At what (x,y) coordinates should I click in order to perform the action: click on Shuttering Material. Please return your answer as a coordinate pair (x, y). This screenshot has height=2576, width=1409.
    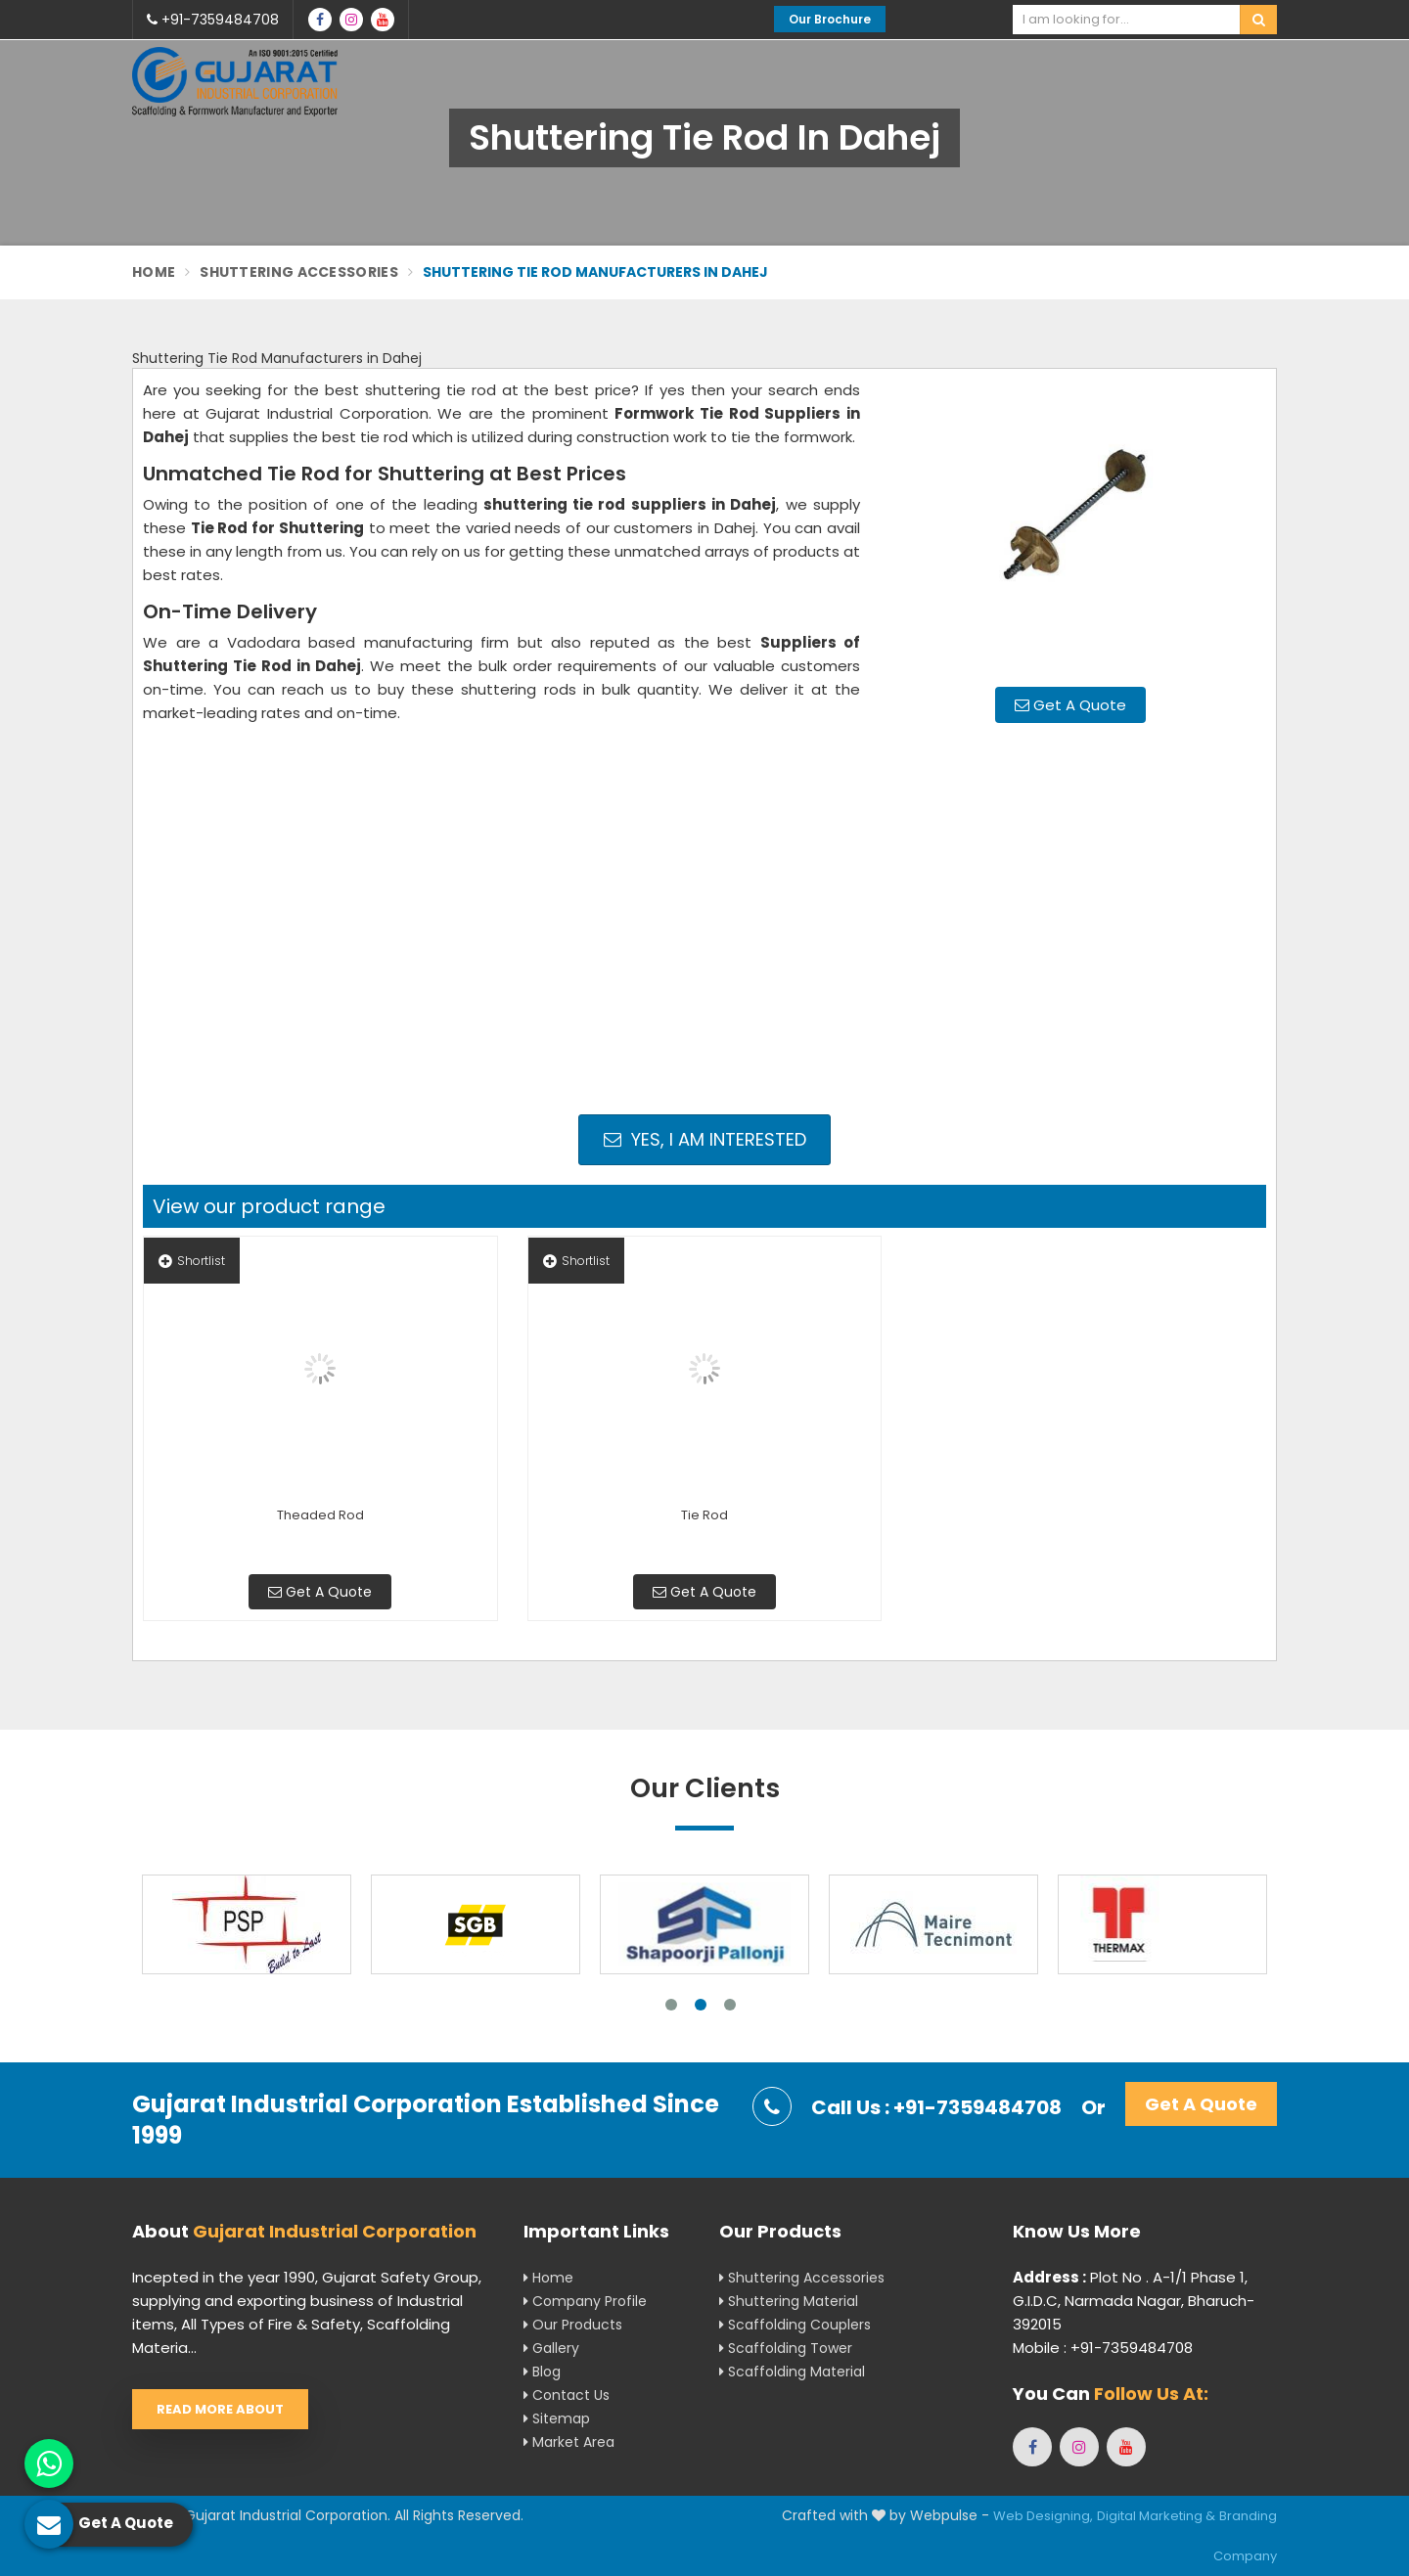
    Looking at the image, I should click on (788, 2301).